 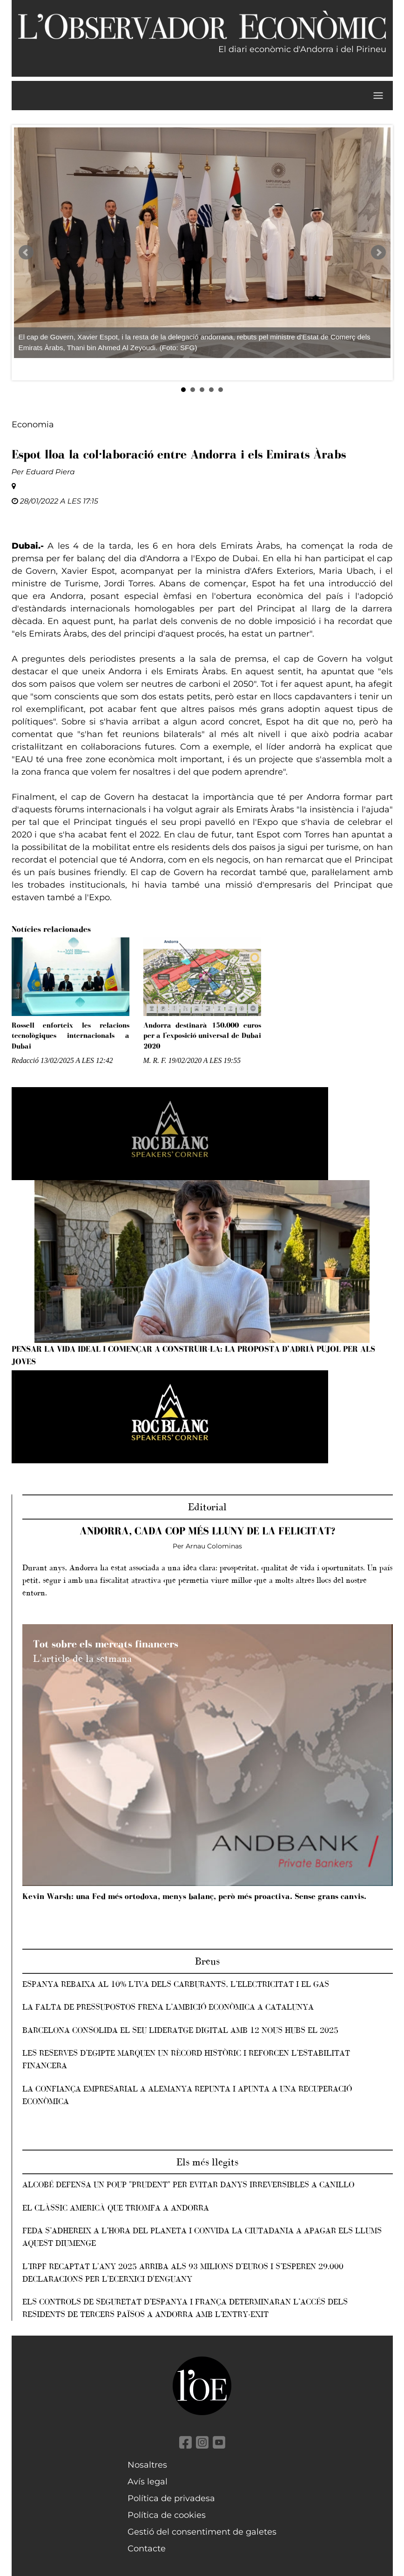 What do you see at coordinates (26, 252) in the screenshot?
I see `Prev` at bounding box center [26, 252].